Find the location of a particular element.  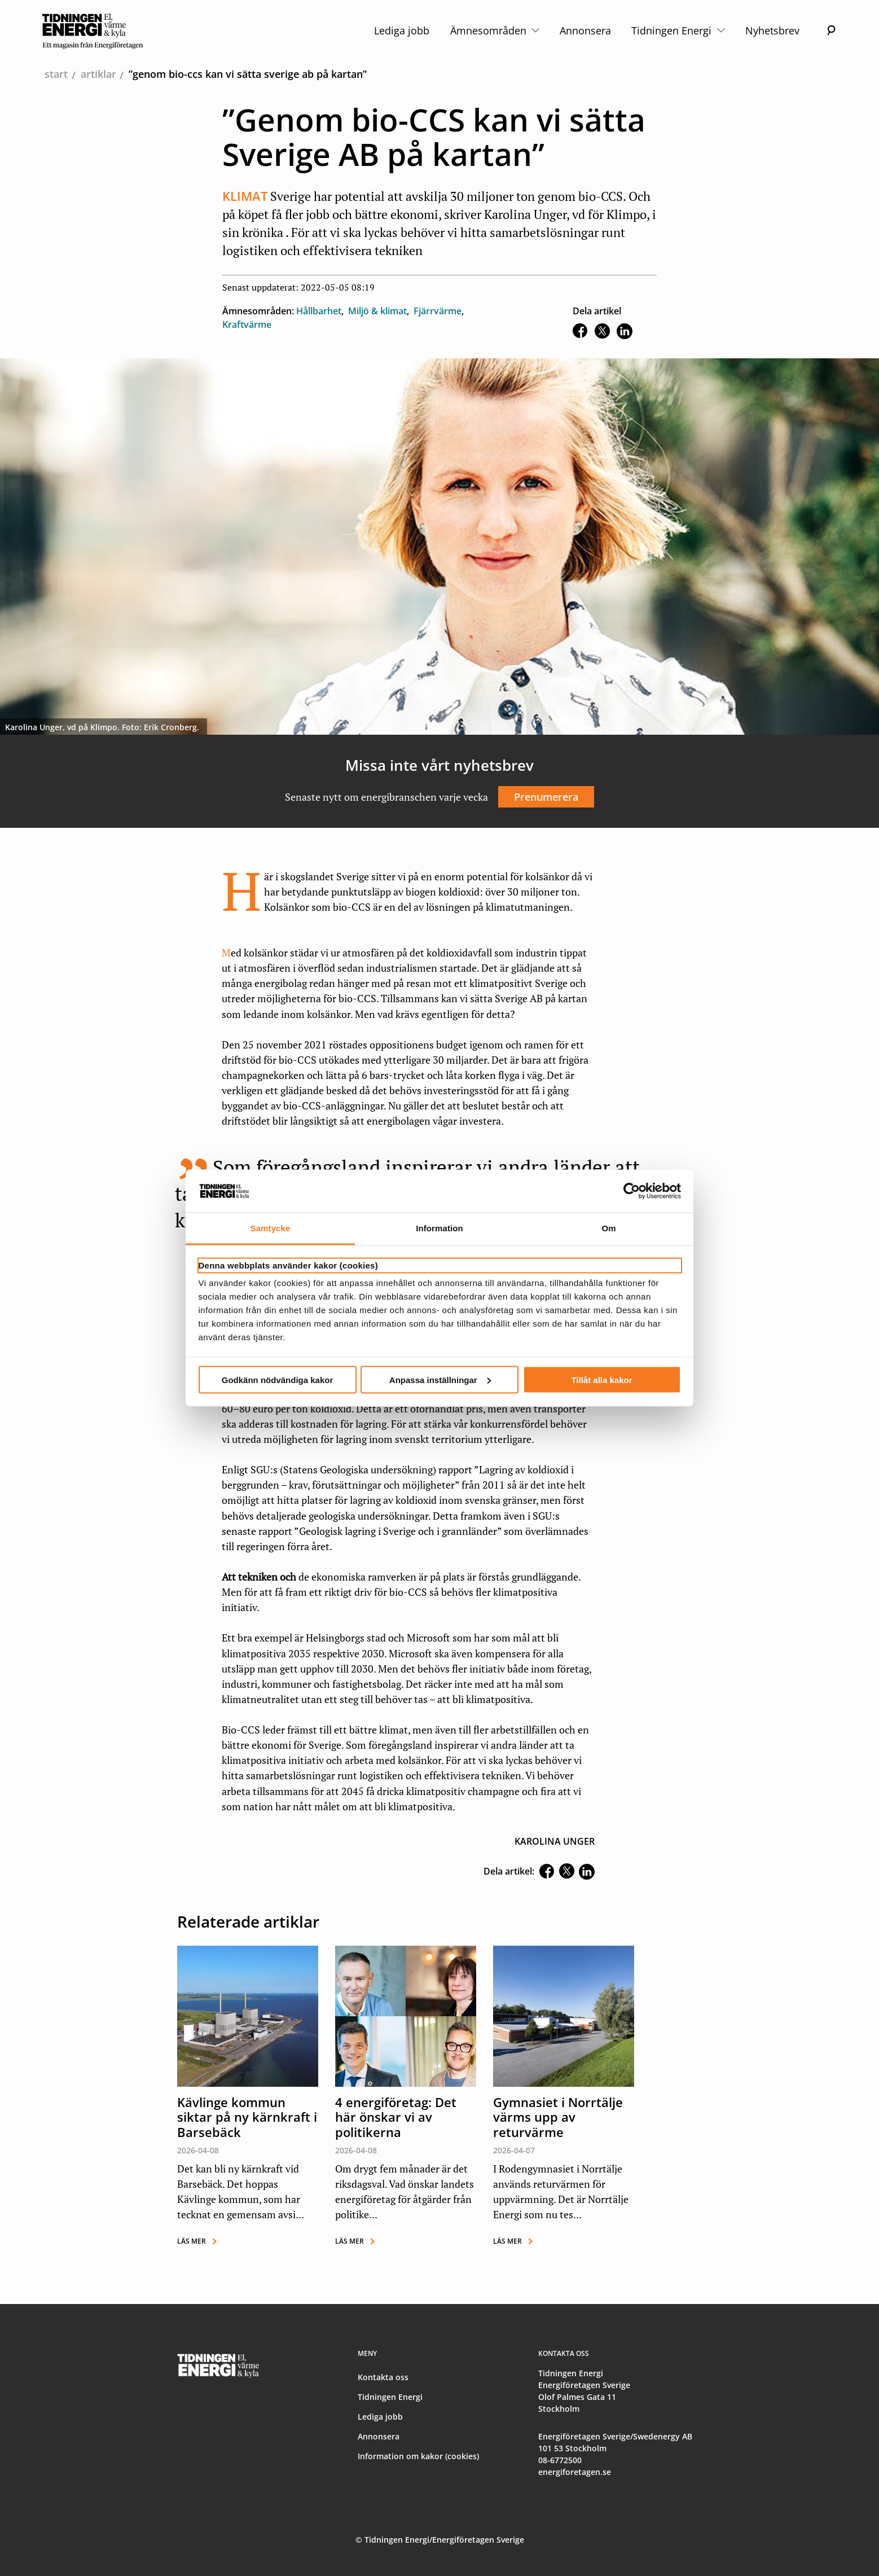

Tidningen Energi is located at coordinates (677, 30).